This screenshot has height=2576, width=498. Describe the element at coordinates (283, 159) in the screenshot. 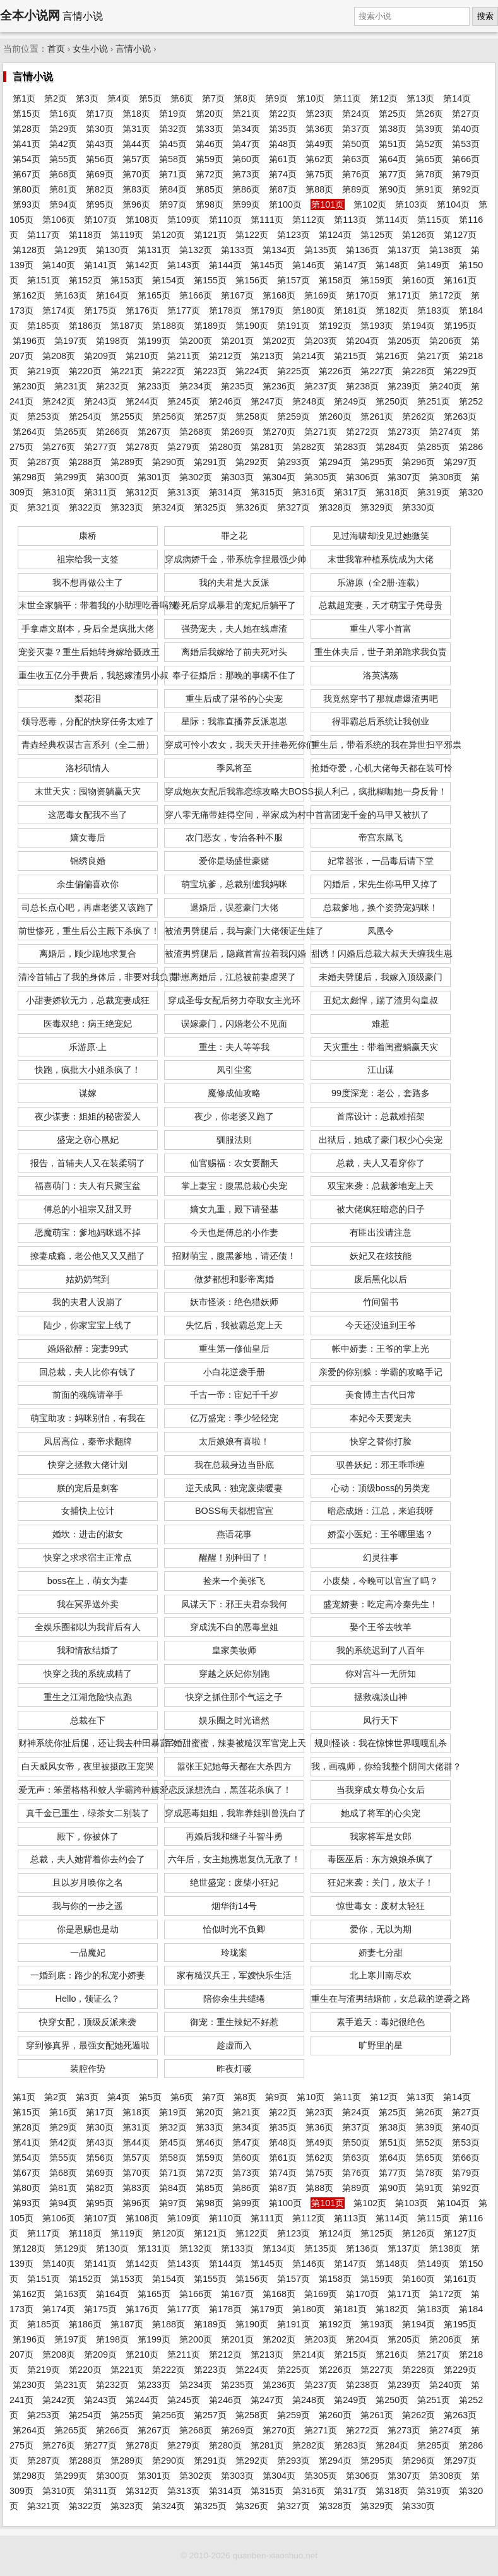

I see `第61页` at that location.